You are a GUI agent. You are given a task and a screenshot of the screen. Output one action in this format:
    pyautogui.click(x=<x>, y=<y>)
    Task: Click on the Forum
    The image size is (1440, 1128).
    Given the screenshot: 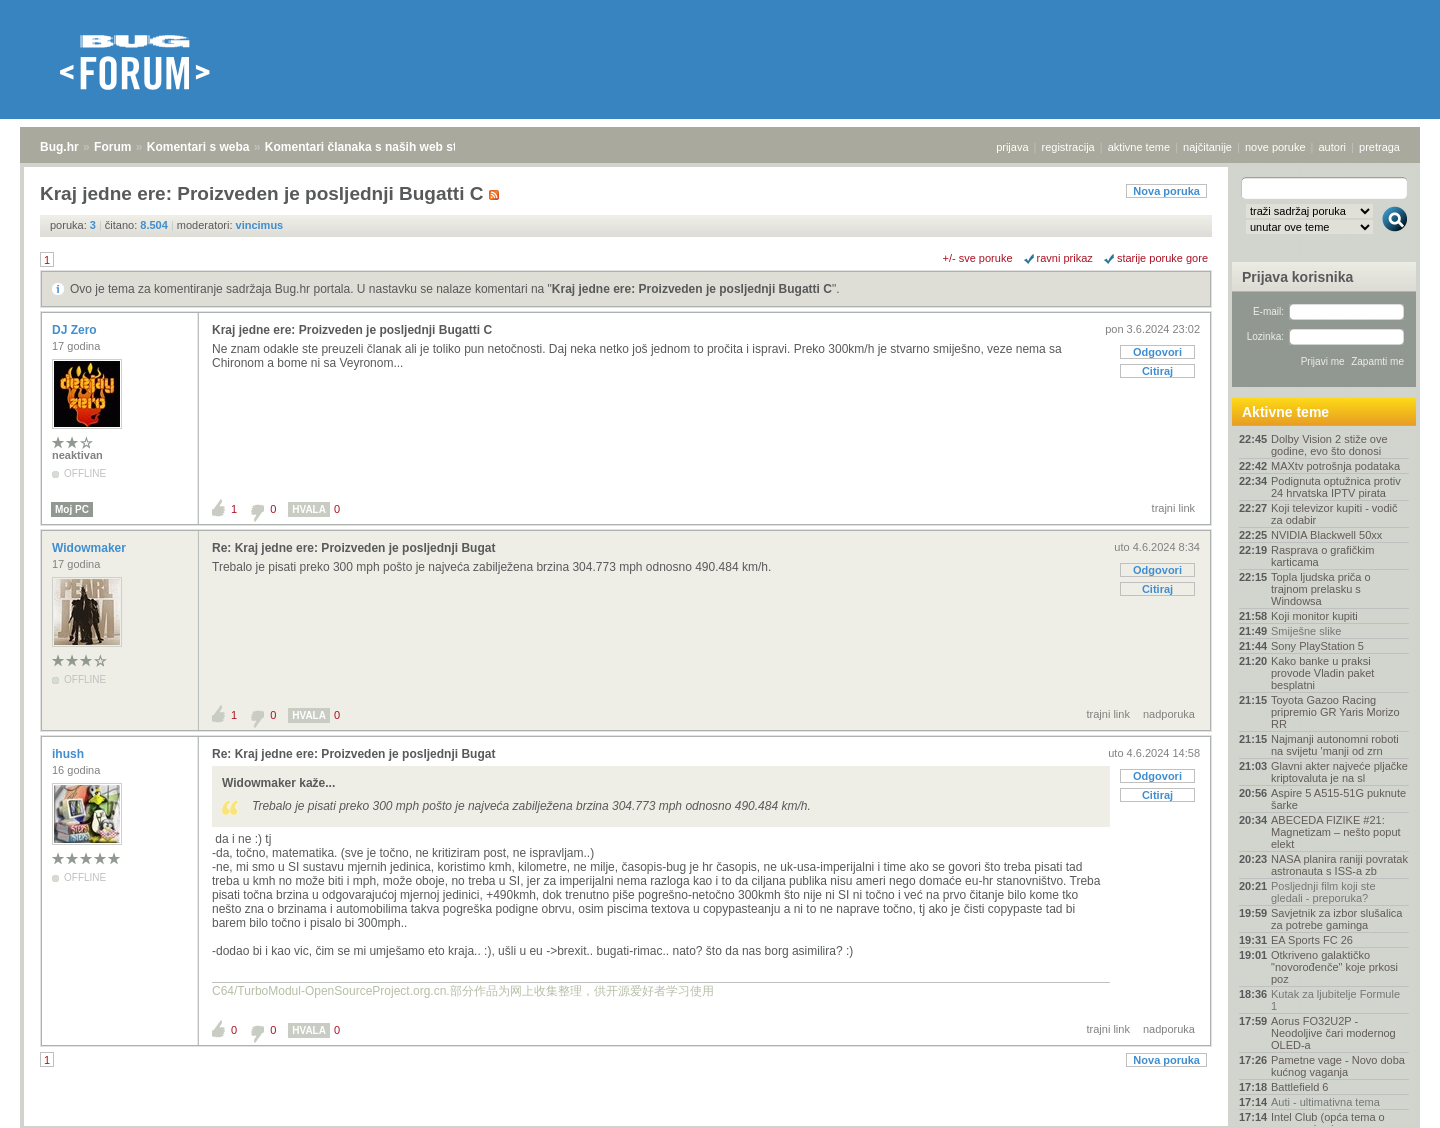 What is the action you would take?
    pyautogui.click(x=112, y=147)
    